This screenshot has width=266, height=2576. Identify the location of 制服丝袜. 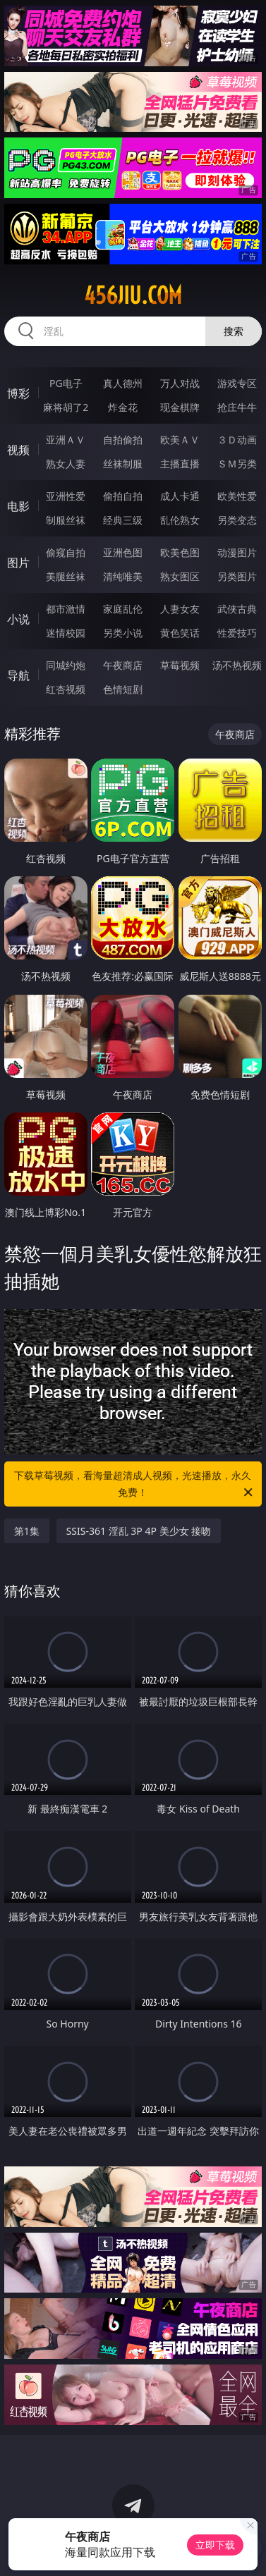
(65, 520).